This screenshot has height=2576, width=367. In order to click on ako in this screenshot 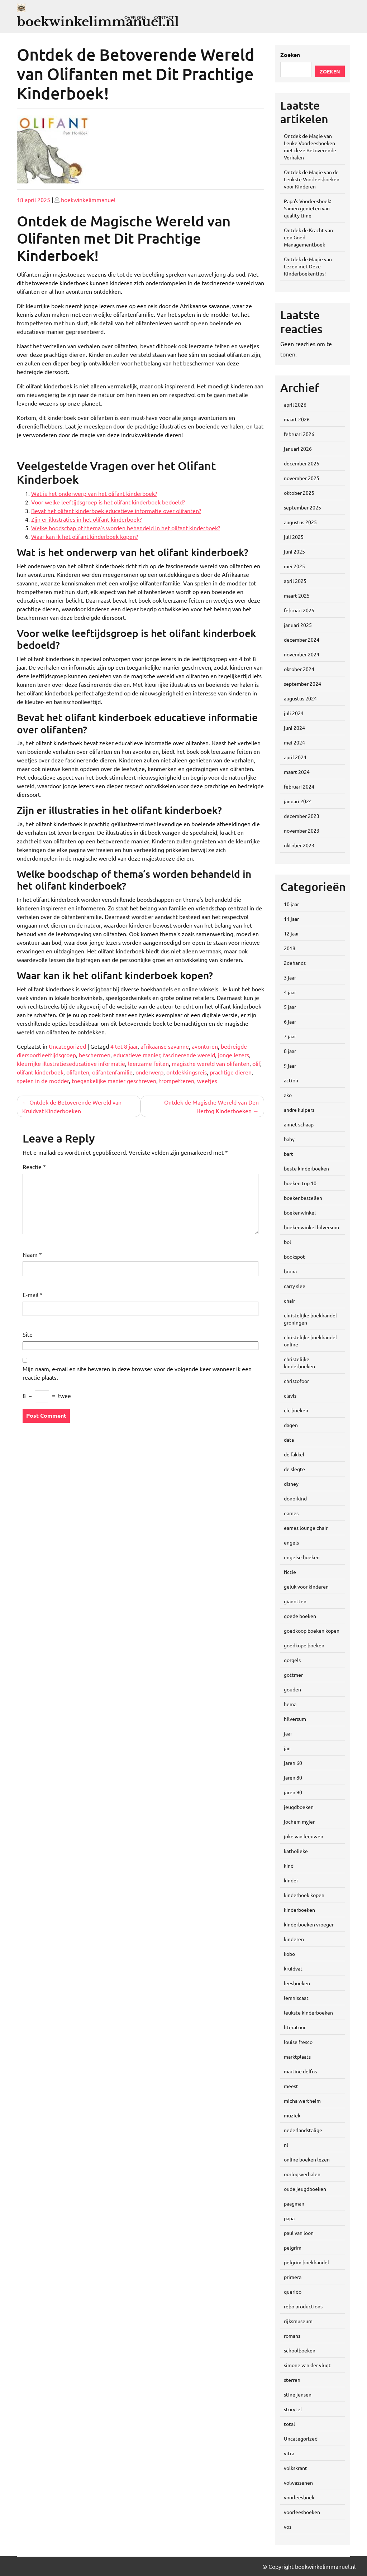, I will do `click(288, 1095)`.